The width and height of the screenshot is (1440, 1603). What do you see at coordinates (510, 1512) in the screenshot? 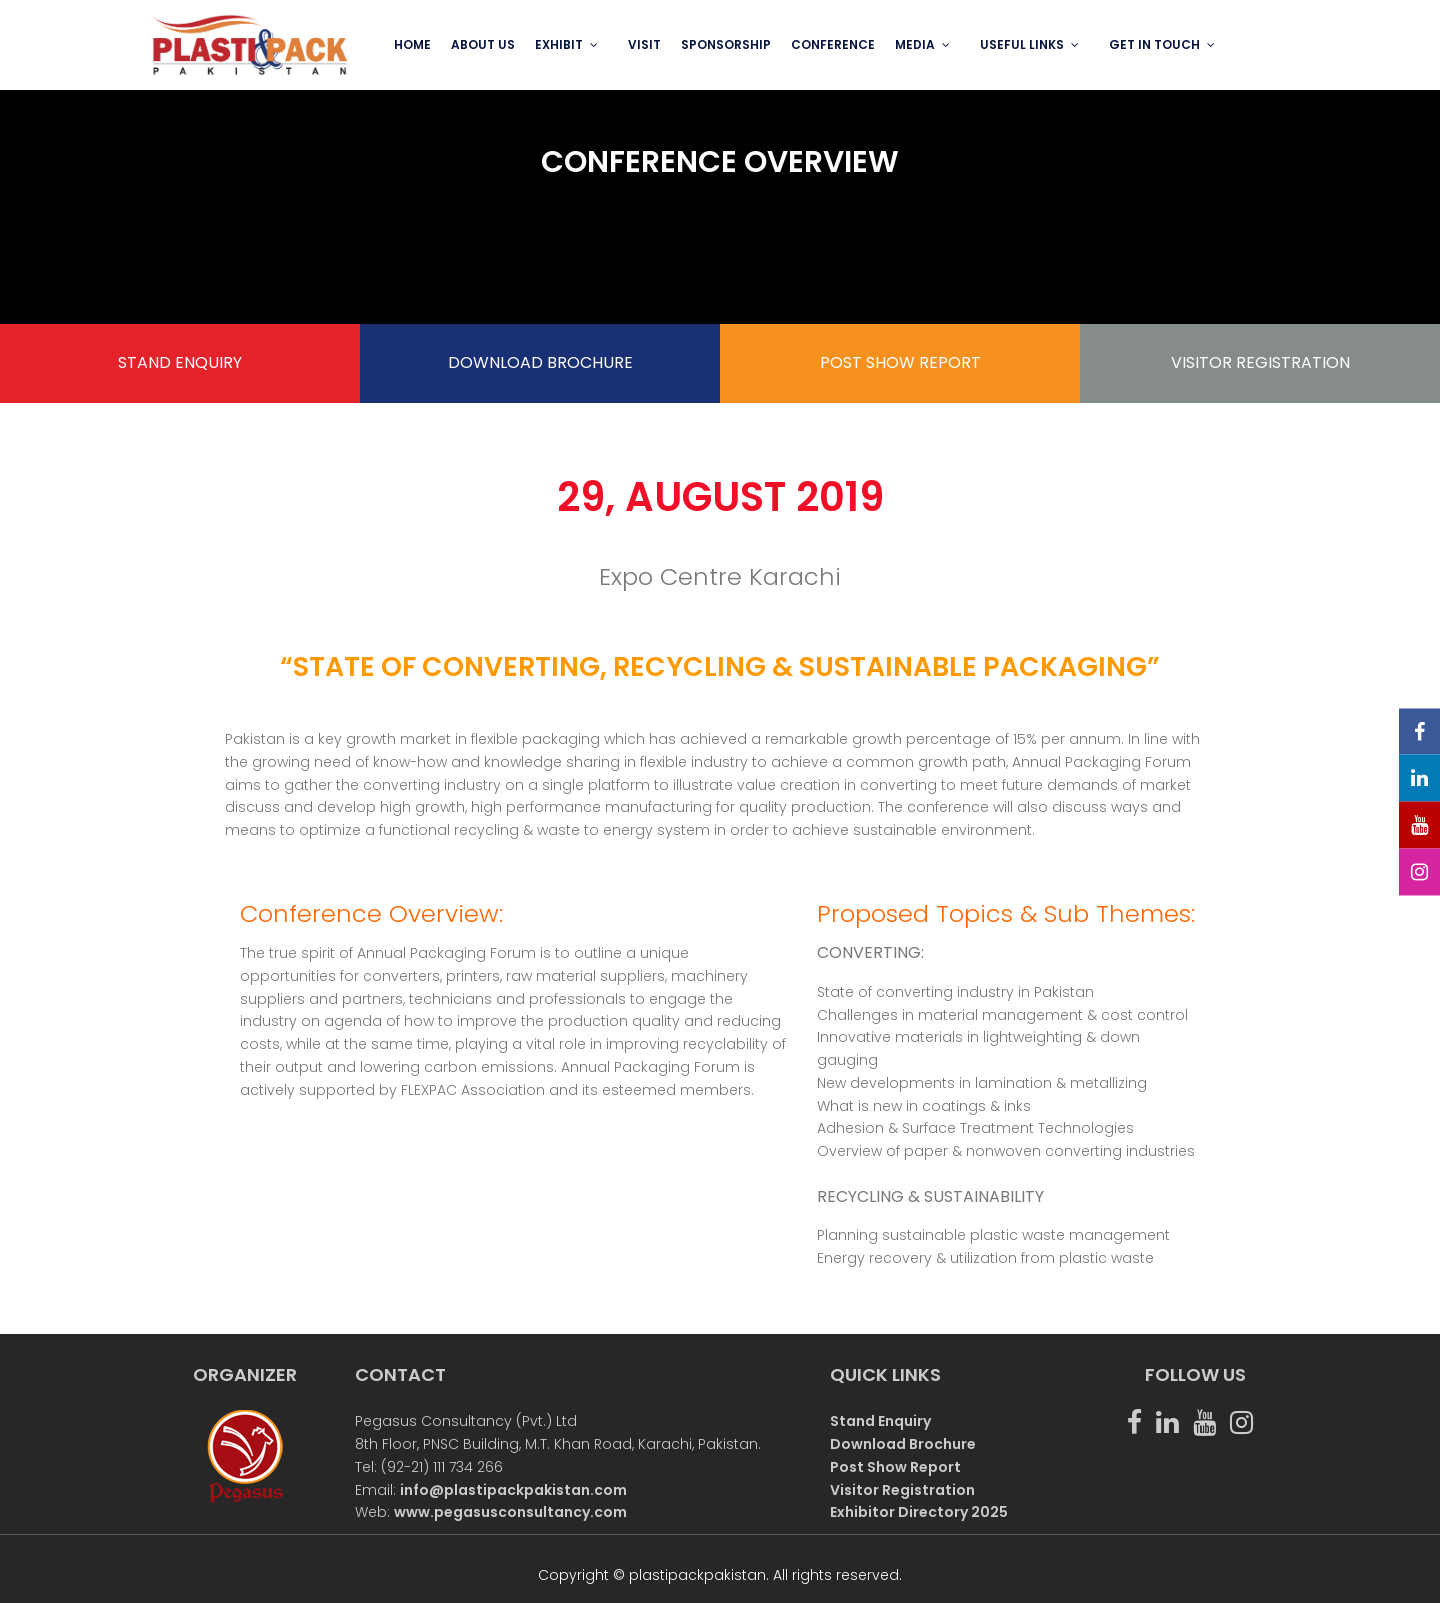
I see `www.pegasusconsultancy.com` at bounding box center [510, 1512].